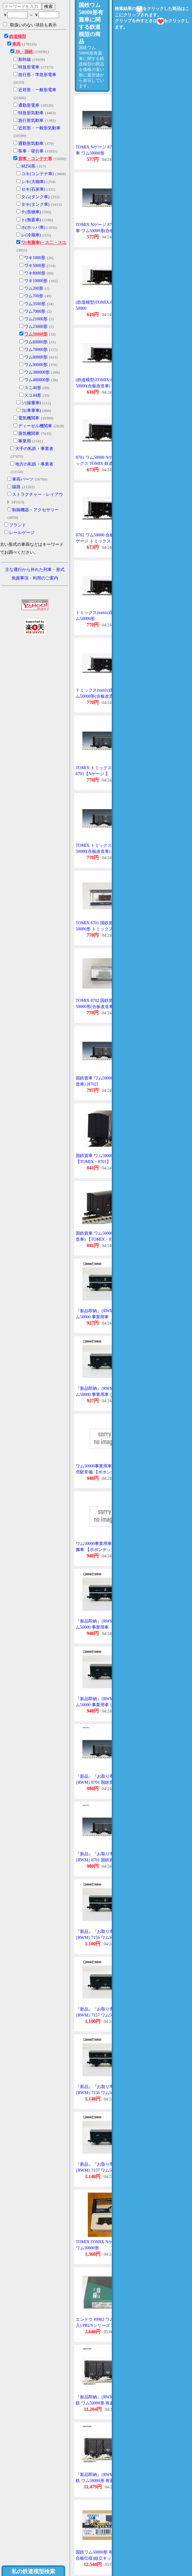 The width and height of the screenshot is (192, 2576). I want to click on ワム200形, so click(33, 288).